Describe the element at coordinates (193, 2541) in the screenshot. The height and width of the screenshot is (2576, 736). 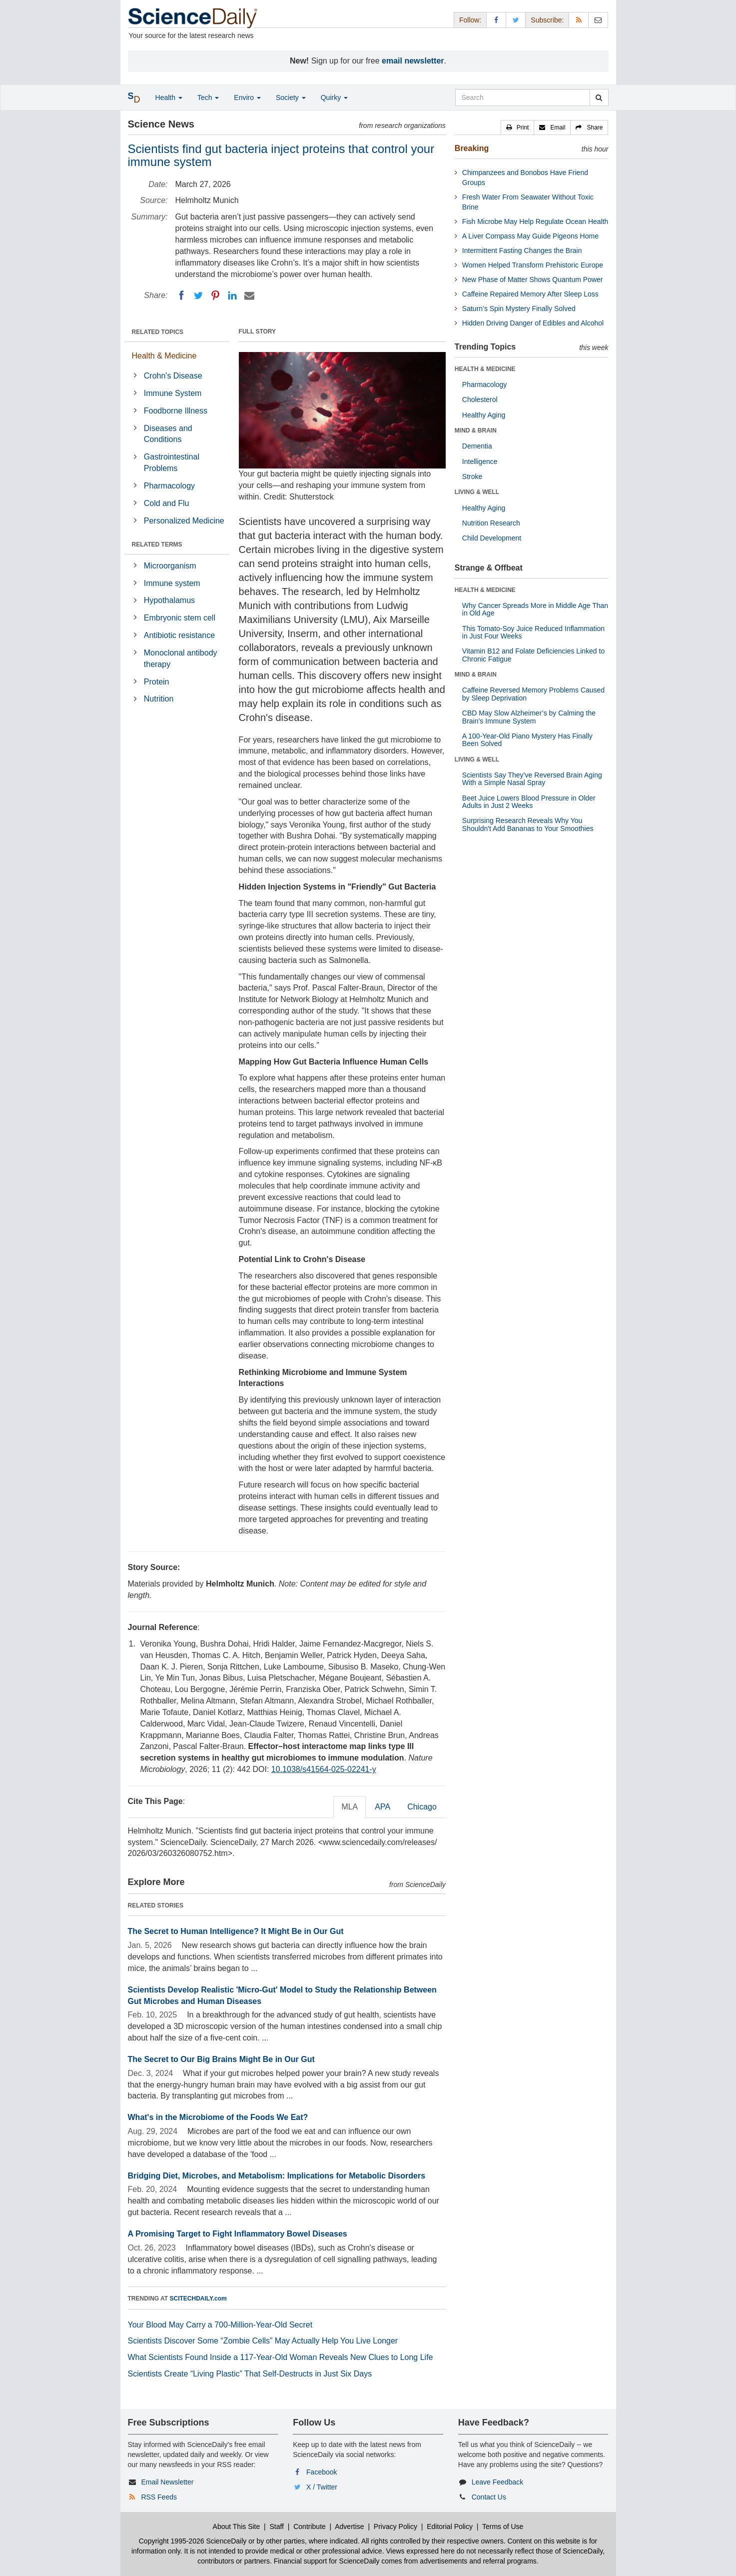
I see `Copyright 1995-2026 ScienceDaily` at that location.